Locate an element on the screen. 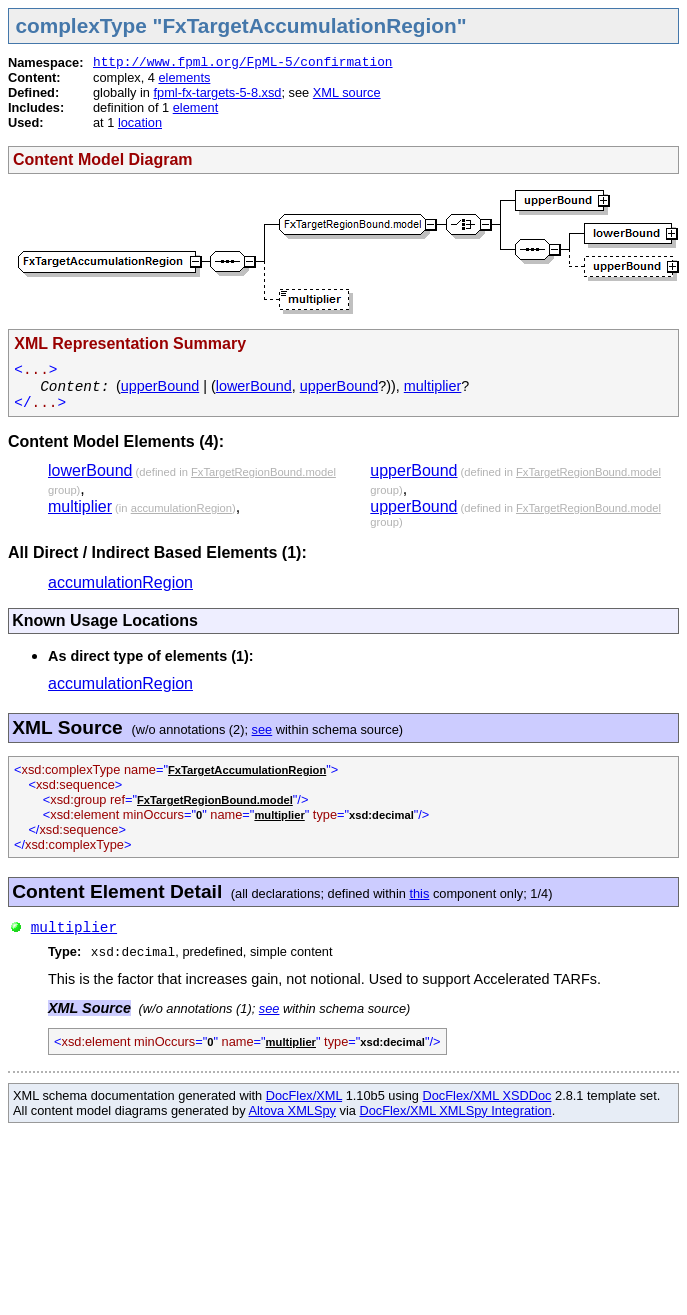 The height and width of the screenshot is (1315, 687). http://www.fpml.org/FpML-5/confirmation is located at coordinates (243, 62).